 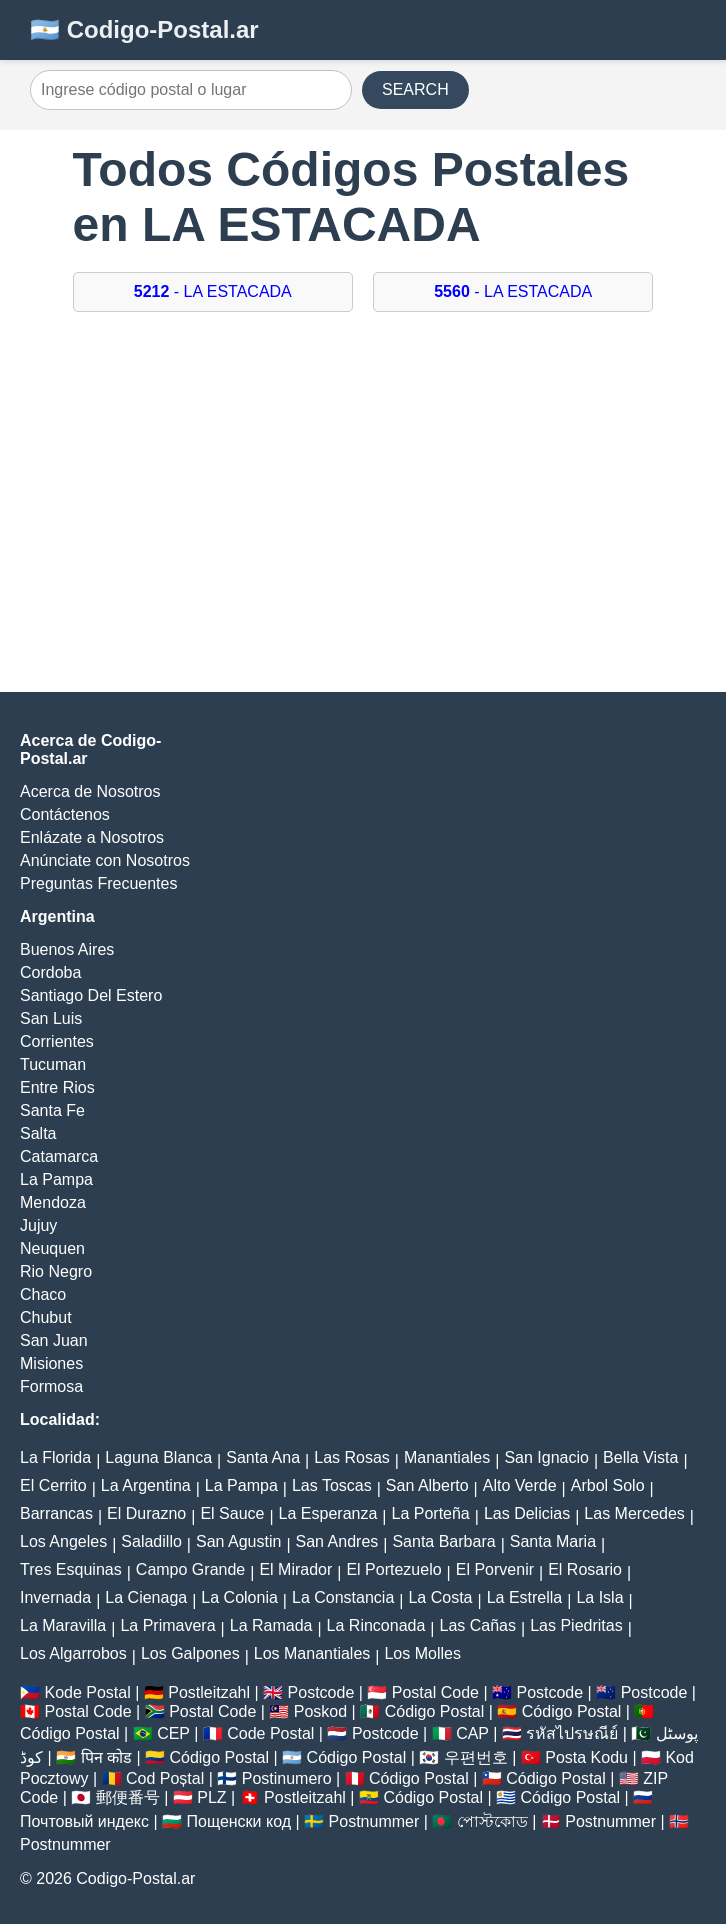 What do you see at coordinates (56, 1271) in the screenshot?
I see `Rio Negro` at bounding box center [56, 1271].